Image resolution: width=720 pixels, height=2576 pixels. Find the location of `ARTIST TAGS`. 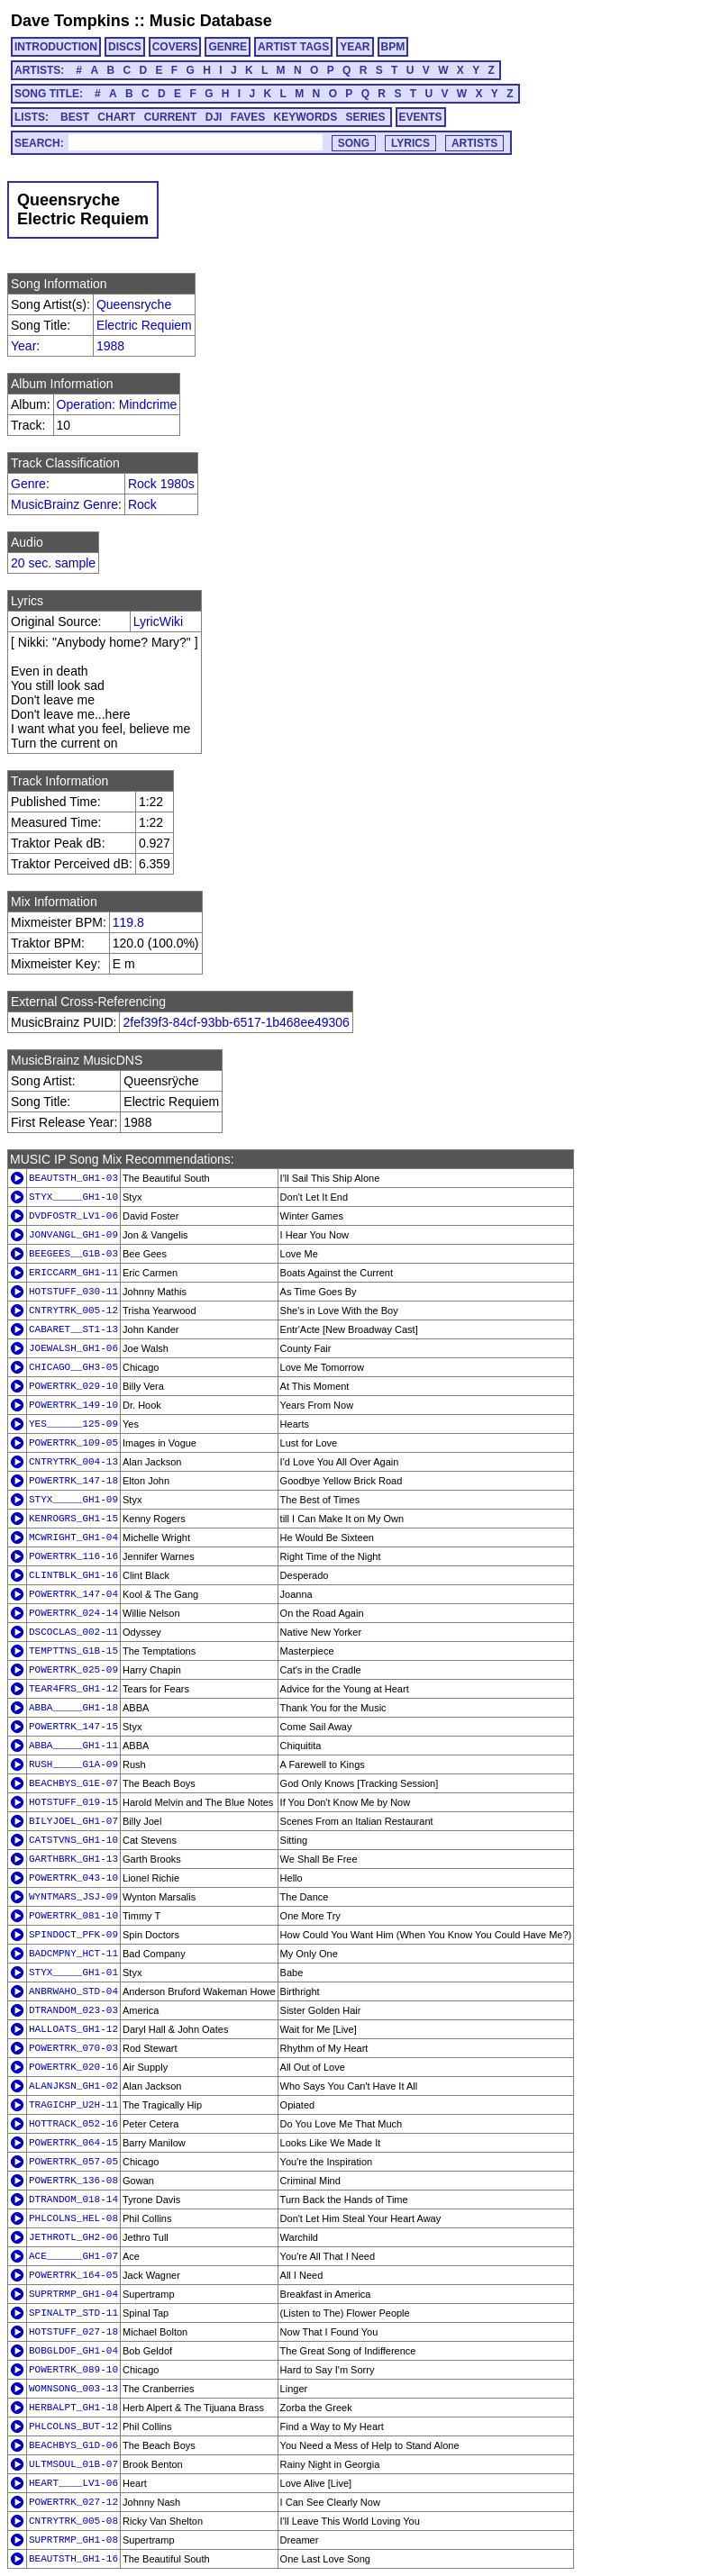

ARTIST TAGS is located at coordinates (293, 47).